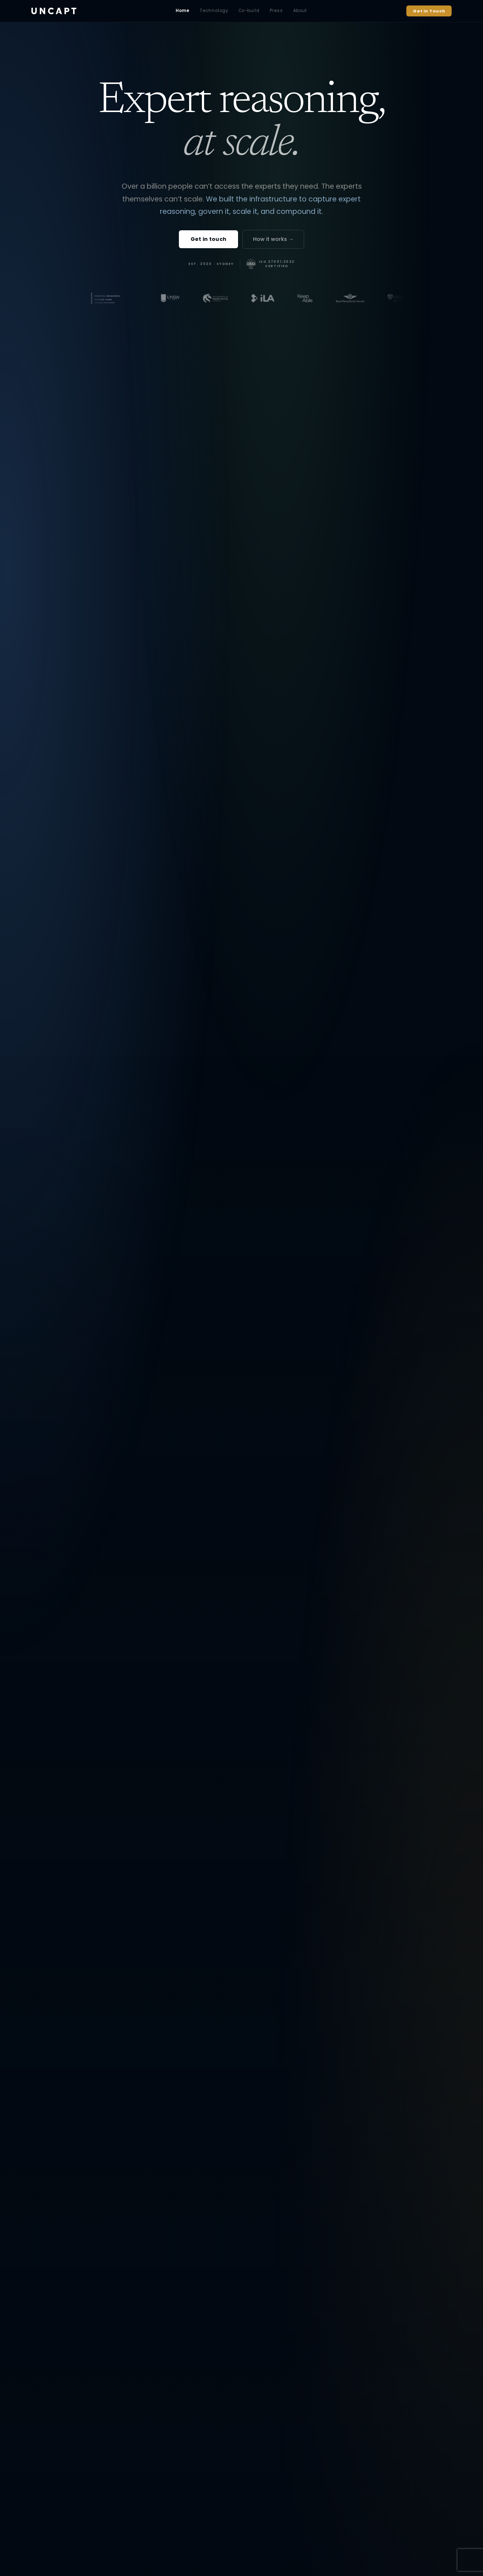  What do you see at coordinates (300, 11) in the screenshot?
I see `About` at bounding box center [300, 11].